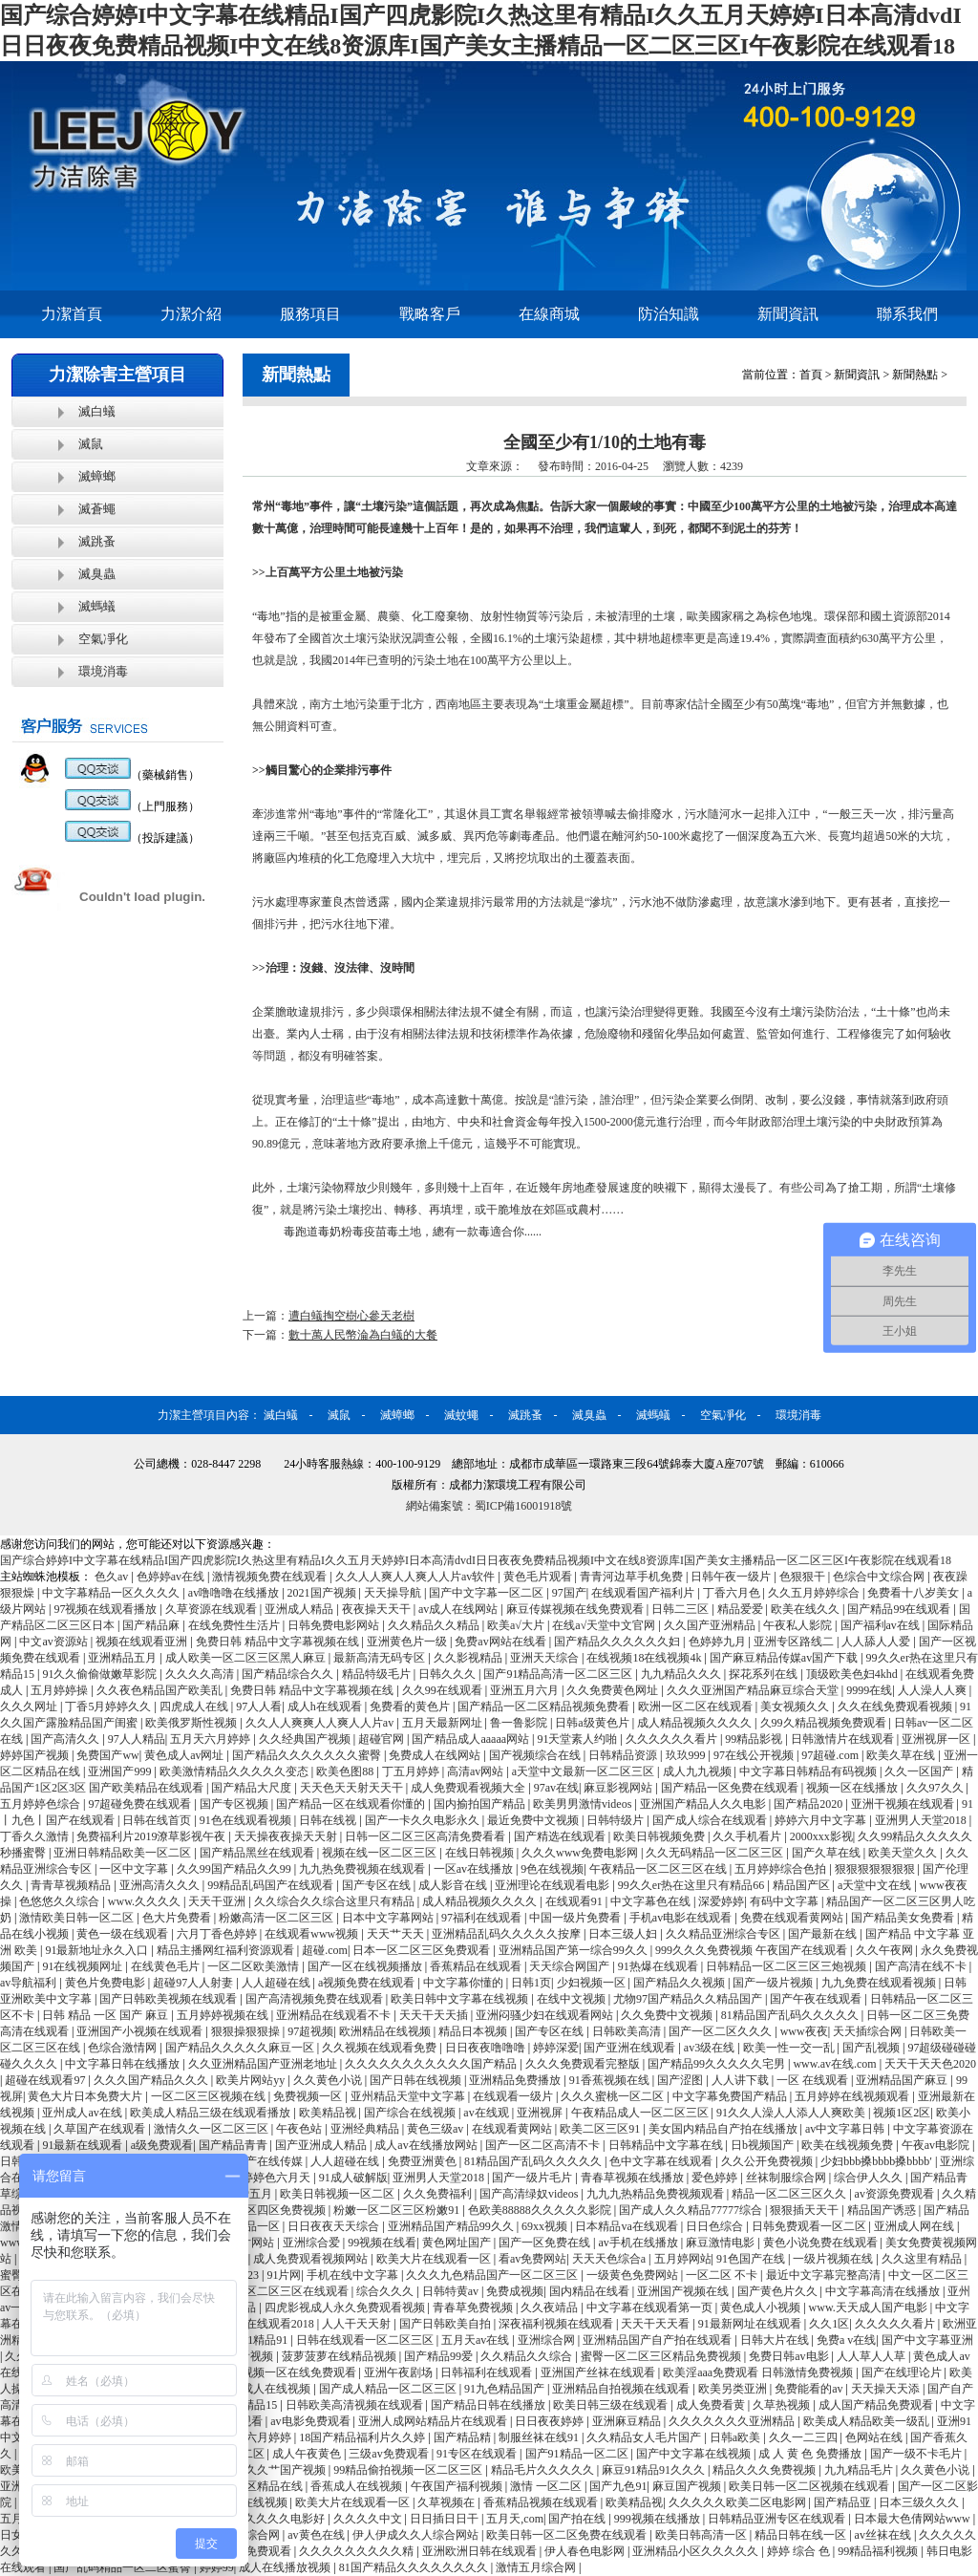  I want to click on 丁香久久激情, so click(36, 1836).